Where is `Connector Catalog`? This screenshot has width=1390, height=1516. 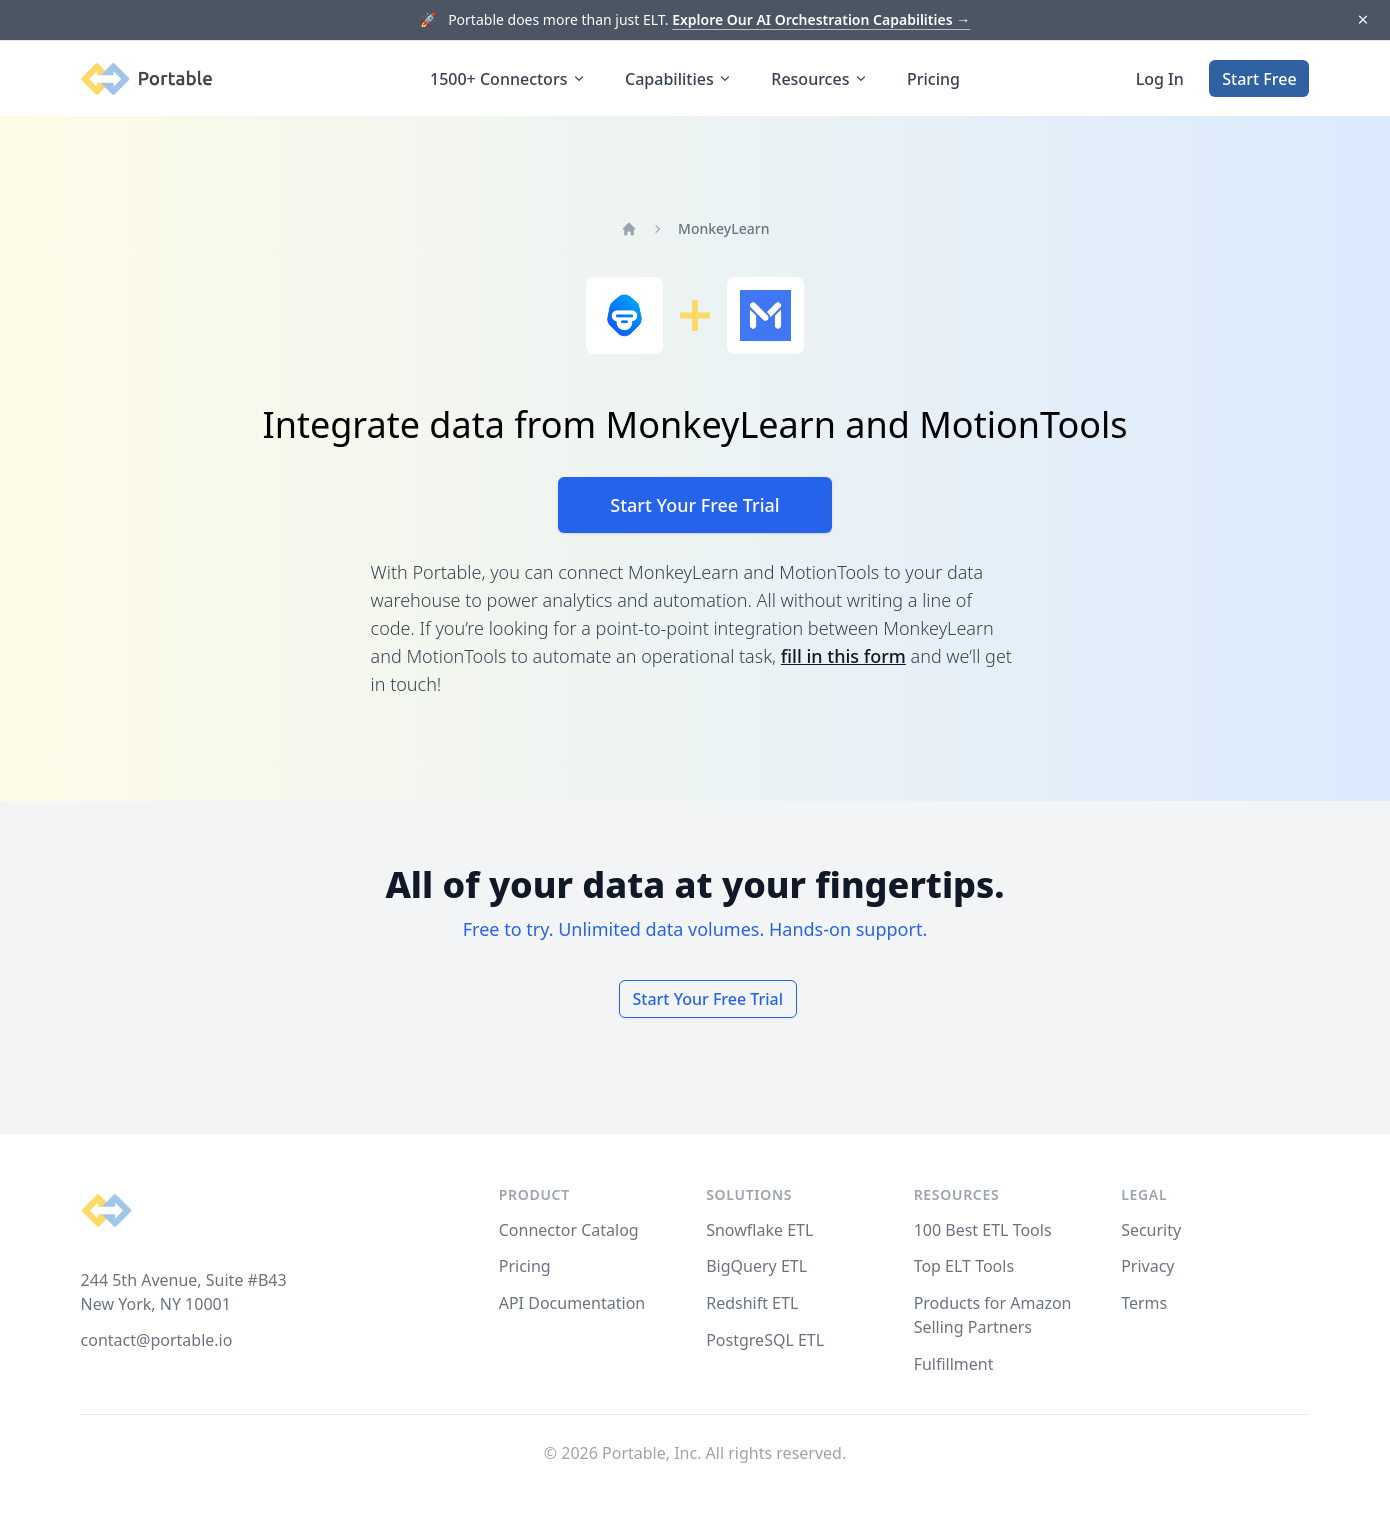 Connector Catalog is located at coordinates (569, 1230).